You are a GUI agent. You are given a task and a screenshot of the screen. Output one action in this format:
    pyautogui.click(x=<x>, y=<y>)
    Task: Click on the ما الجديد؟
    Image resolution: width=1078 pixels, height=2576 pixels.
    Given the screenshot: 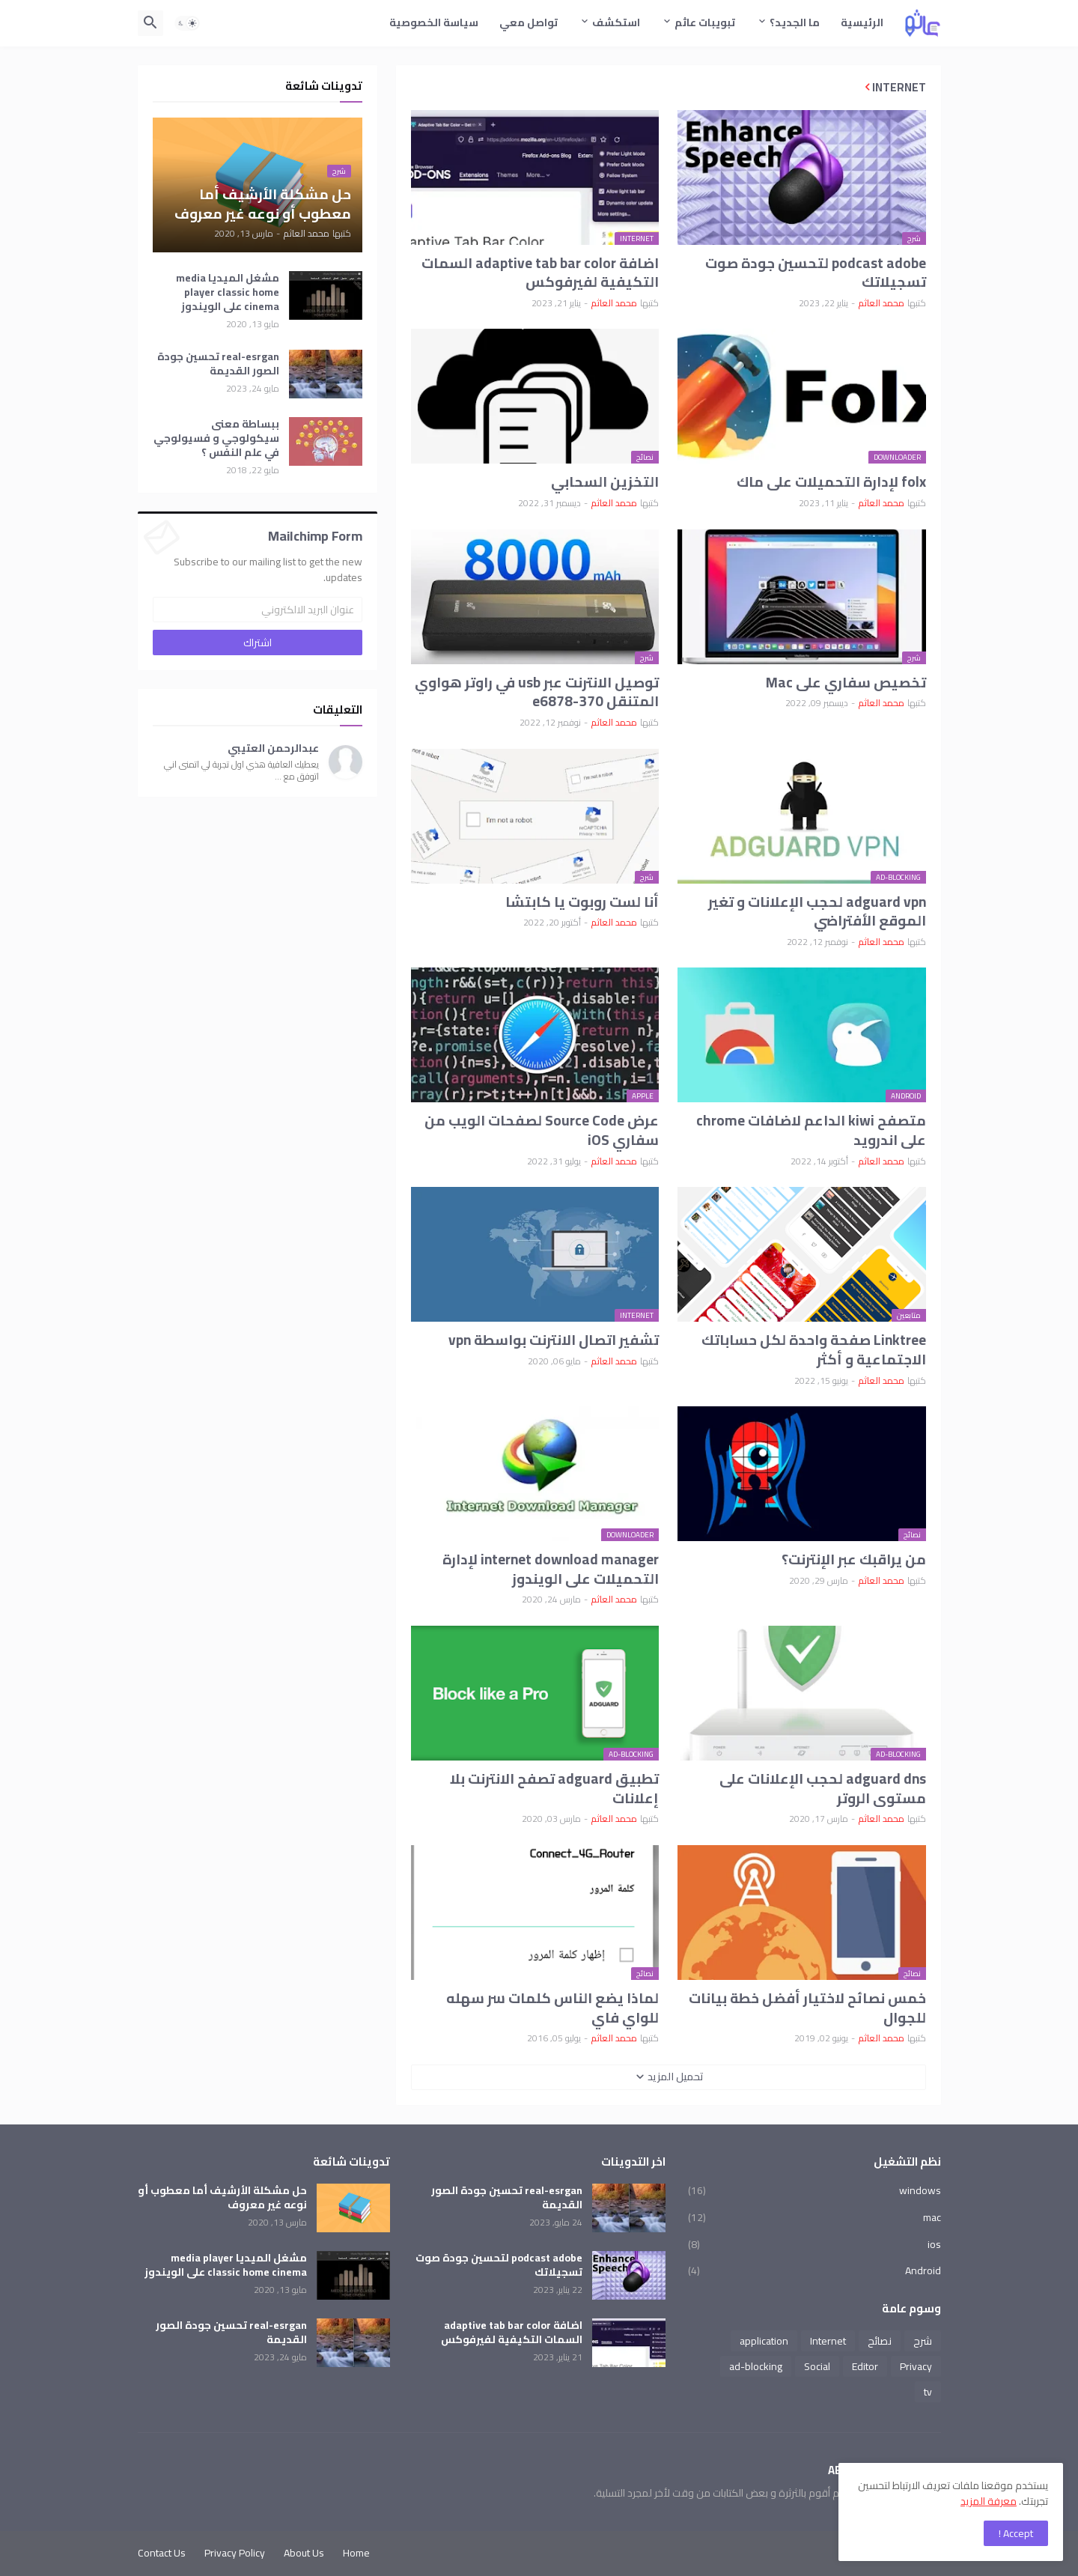 What is the action you would take?
    pyautogui.click(x=795, y=22)
    